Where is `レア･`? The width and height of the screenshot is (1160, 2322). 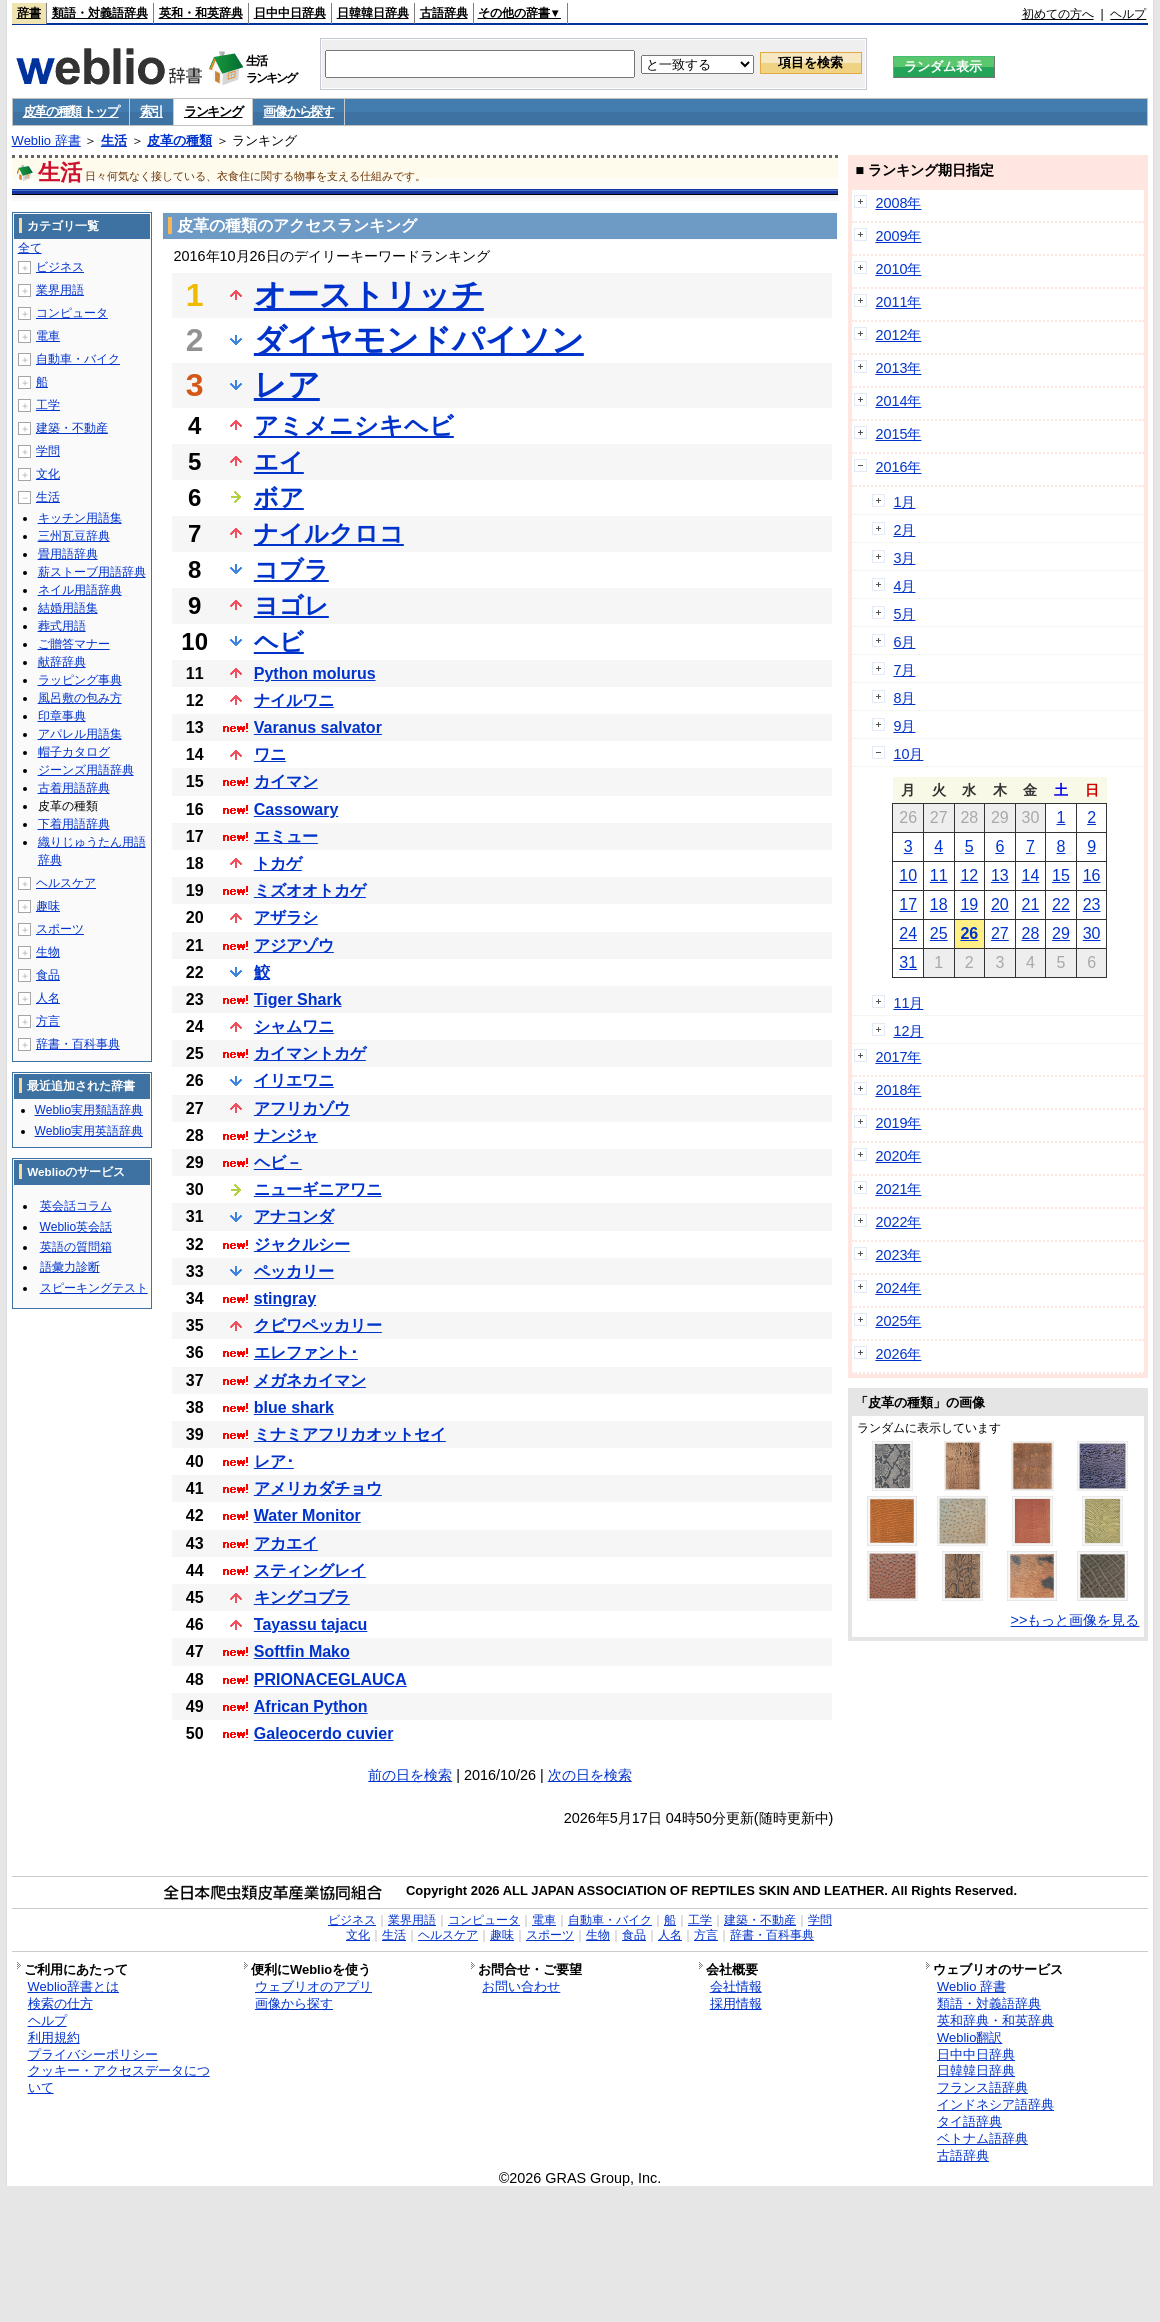
レア･ is located at coordinates (274, 1461).